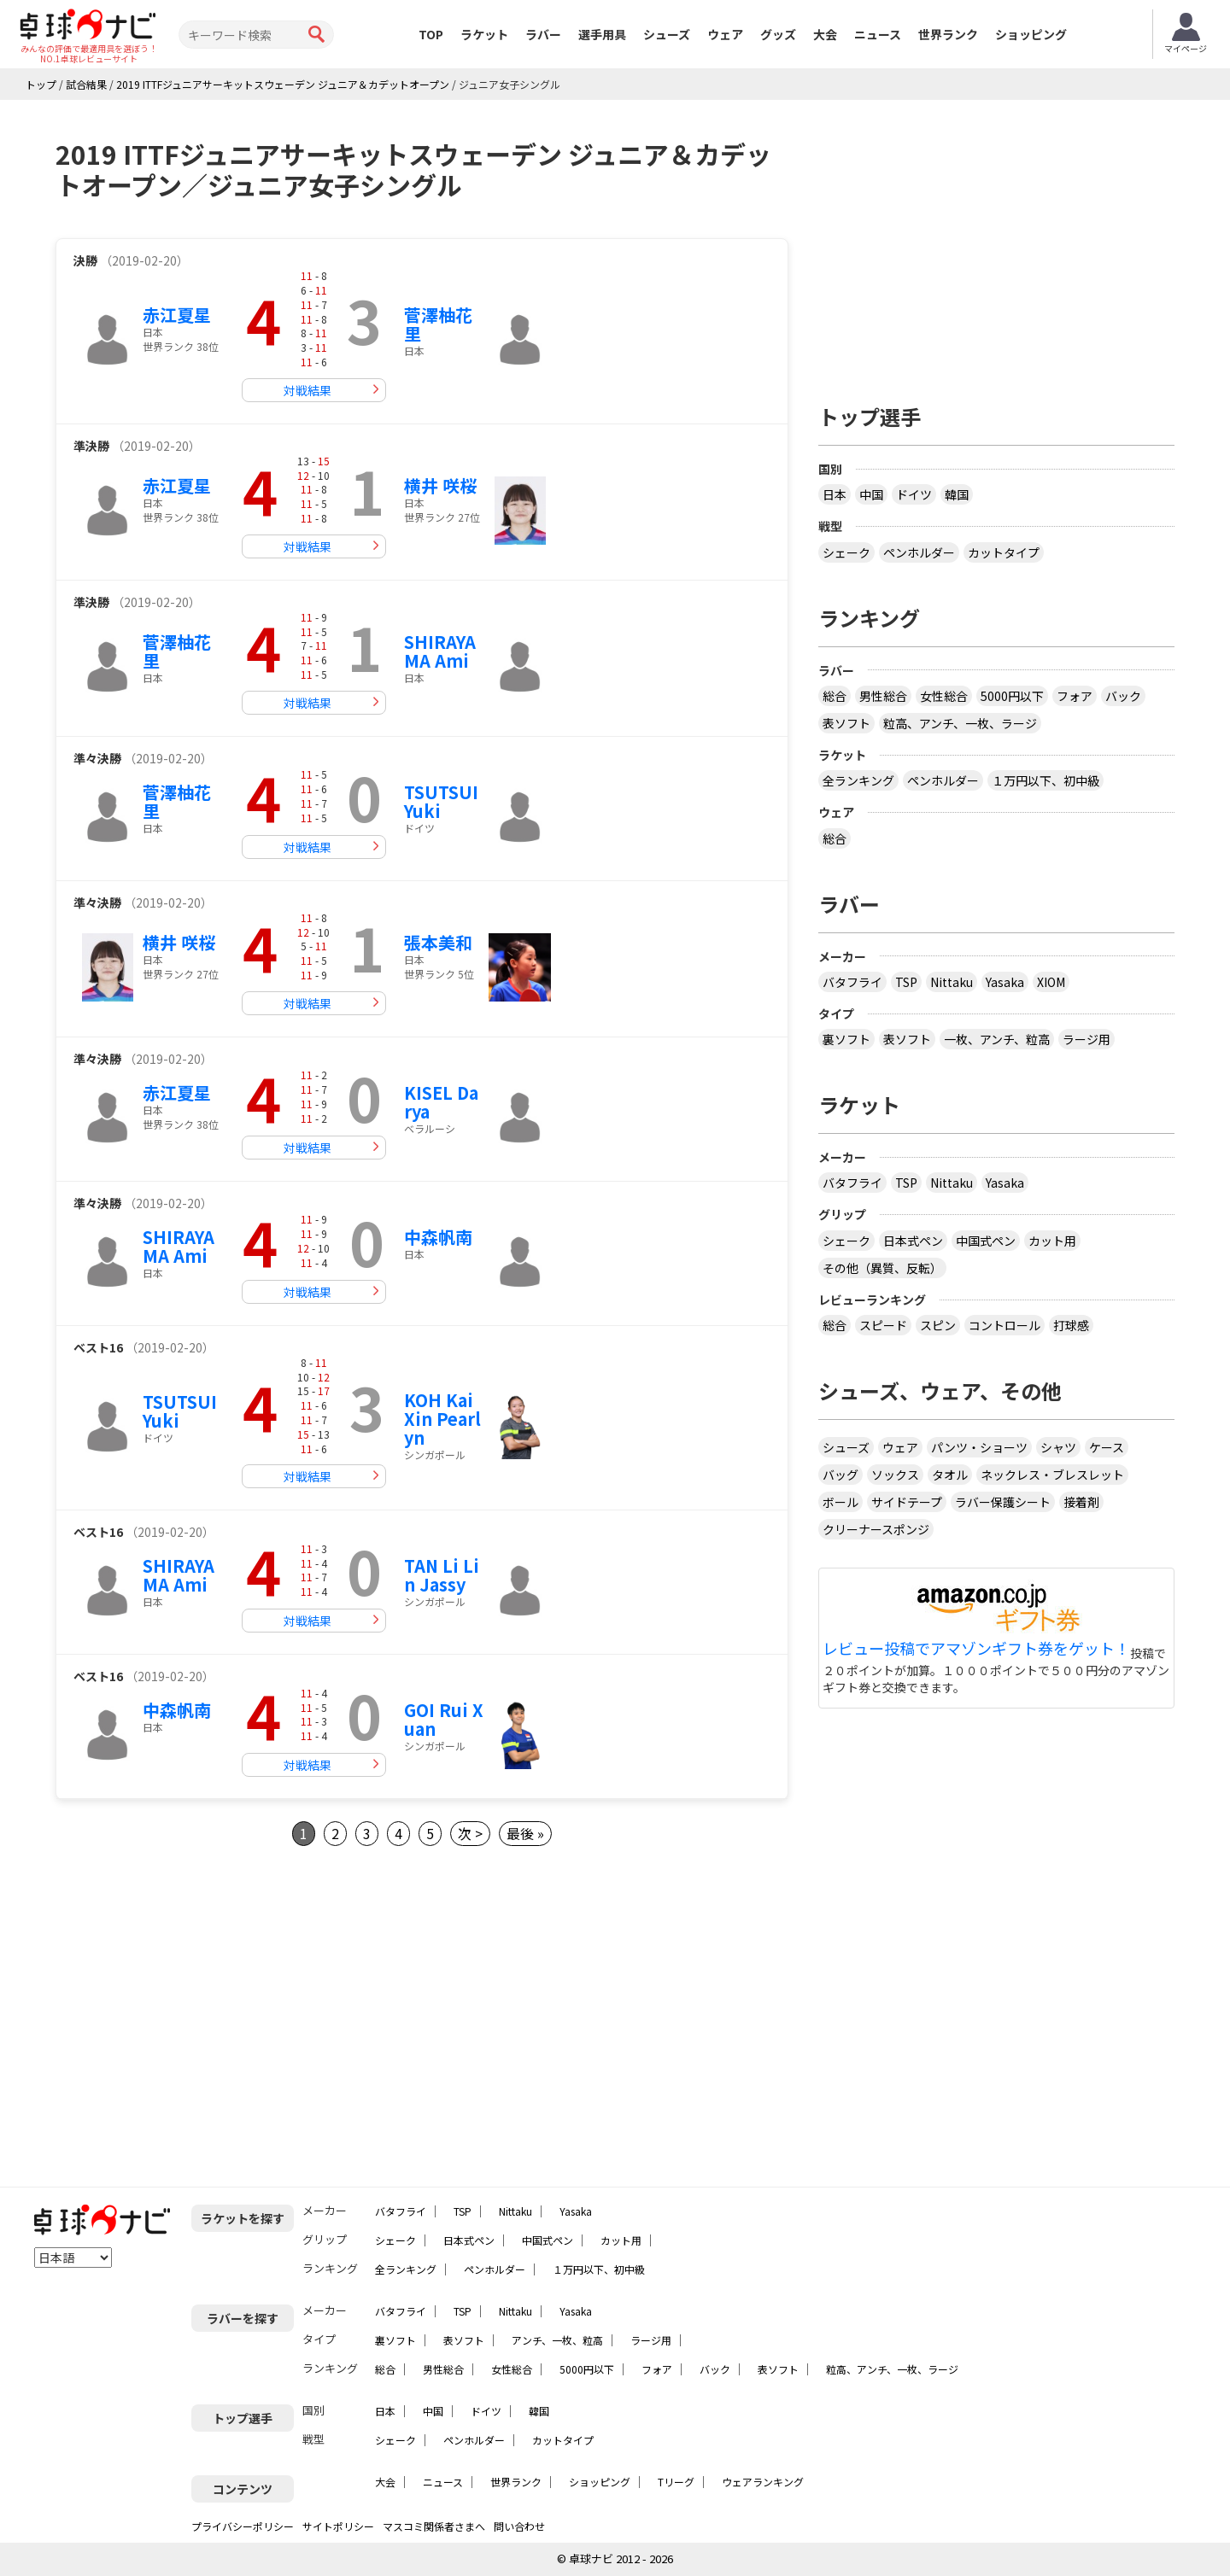 This screenshot has height=2576, width=1230. What do you see at coordinates (525, 1833) in the screenshot?
I see `最後 »` at bounding box center [525, 1833].